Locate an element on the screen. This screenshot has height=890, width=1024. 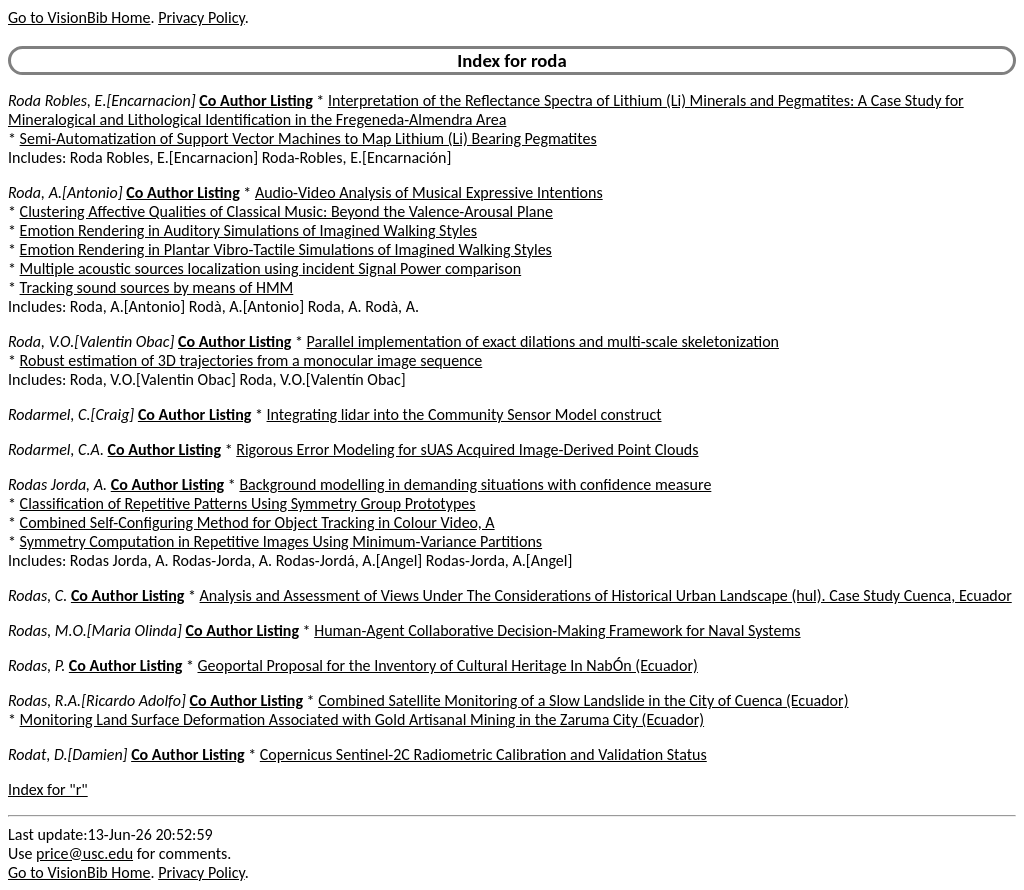
Audio-Video Analysis of Musical Expressive Intentions is located at coordinates (429, 192).